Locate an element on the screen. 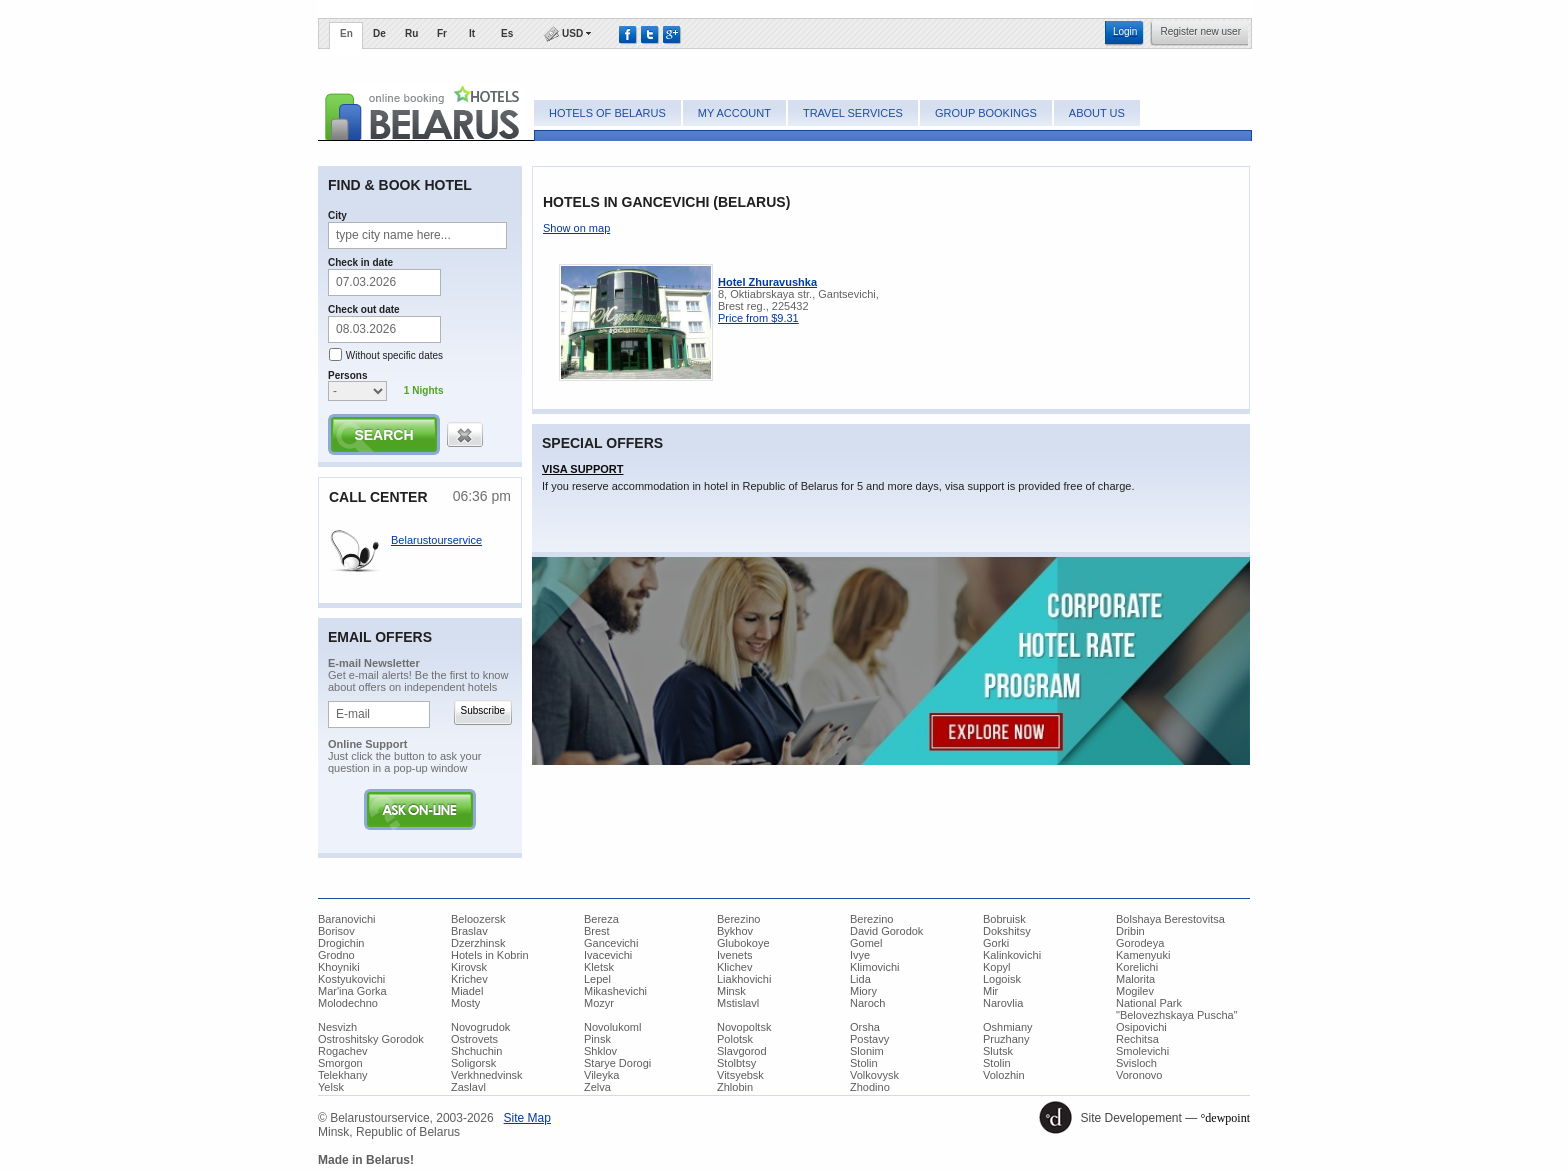 The height and width of the screenshot is (1171, 1568). Lepel is located at coordinates (597, 979).